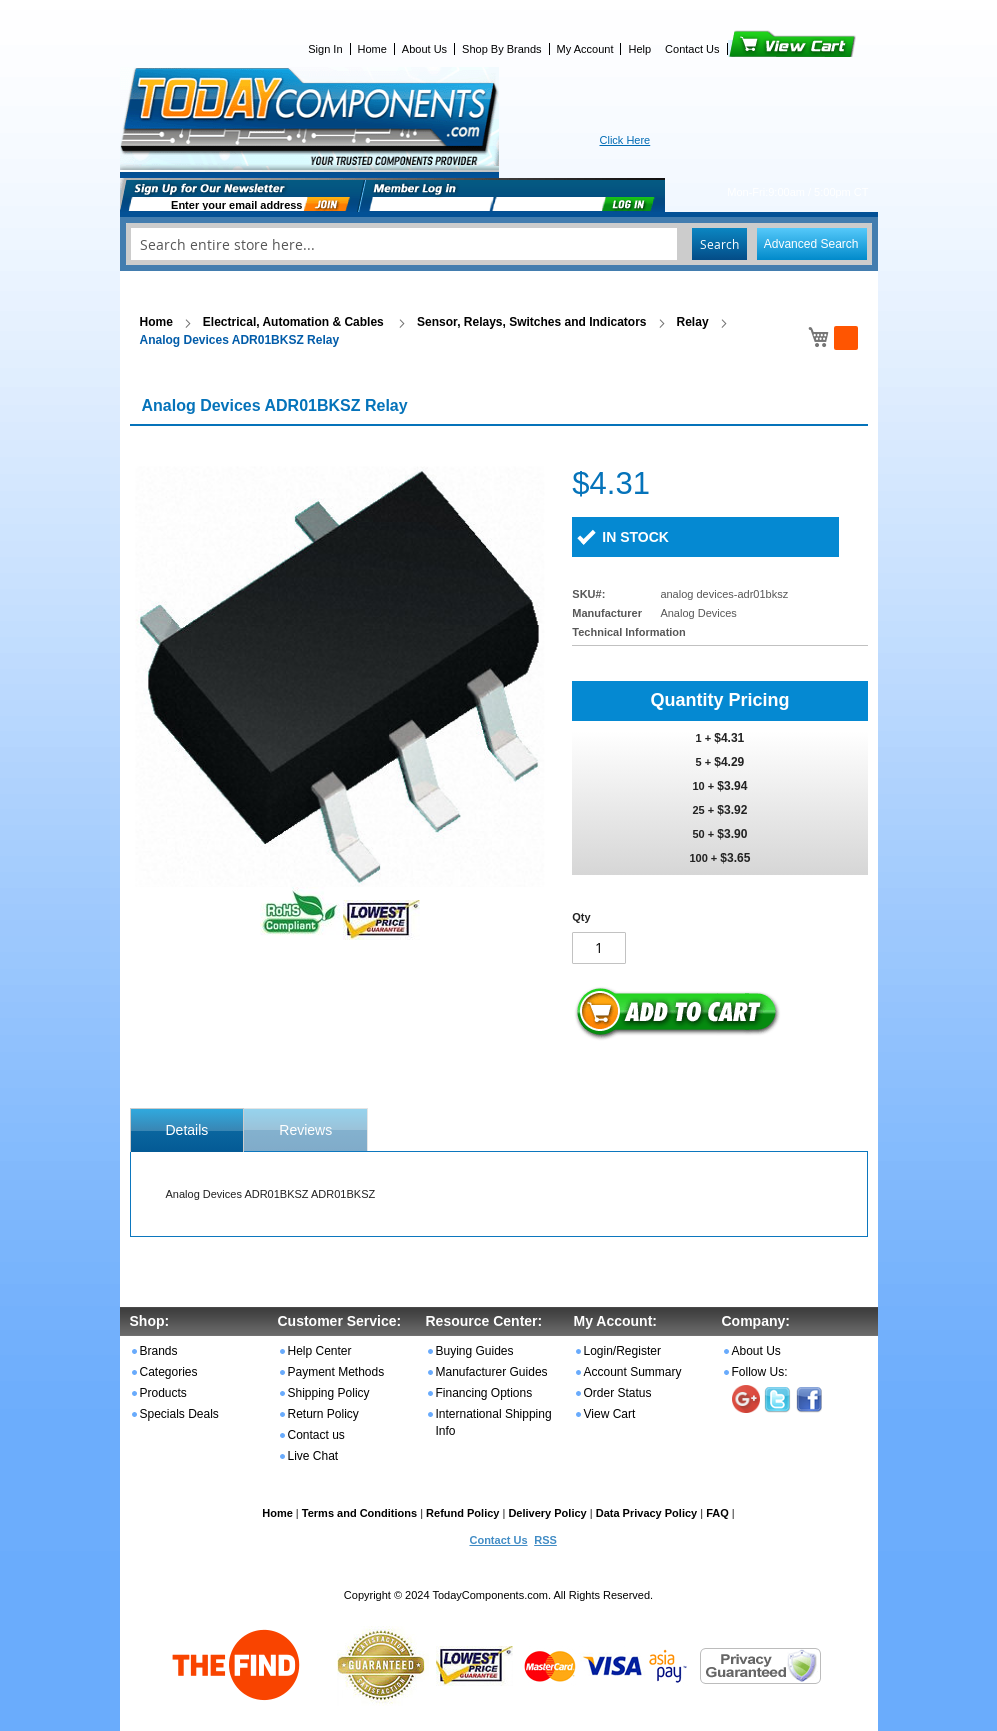 The width and height of the screenshot is (997, 1731). What do you see at coordinates (323, 1414) in the screenshot?
I see `Return Policy` at bounding box center [323, 1414].